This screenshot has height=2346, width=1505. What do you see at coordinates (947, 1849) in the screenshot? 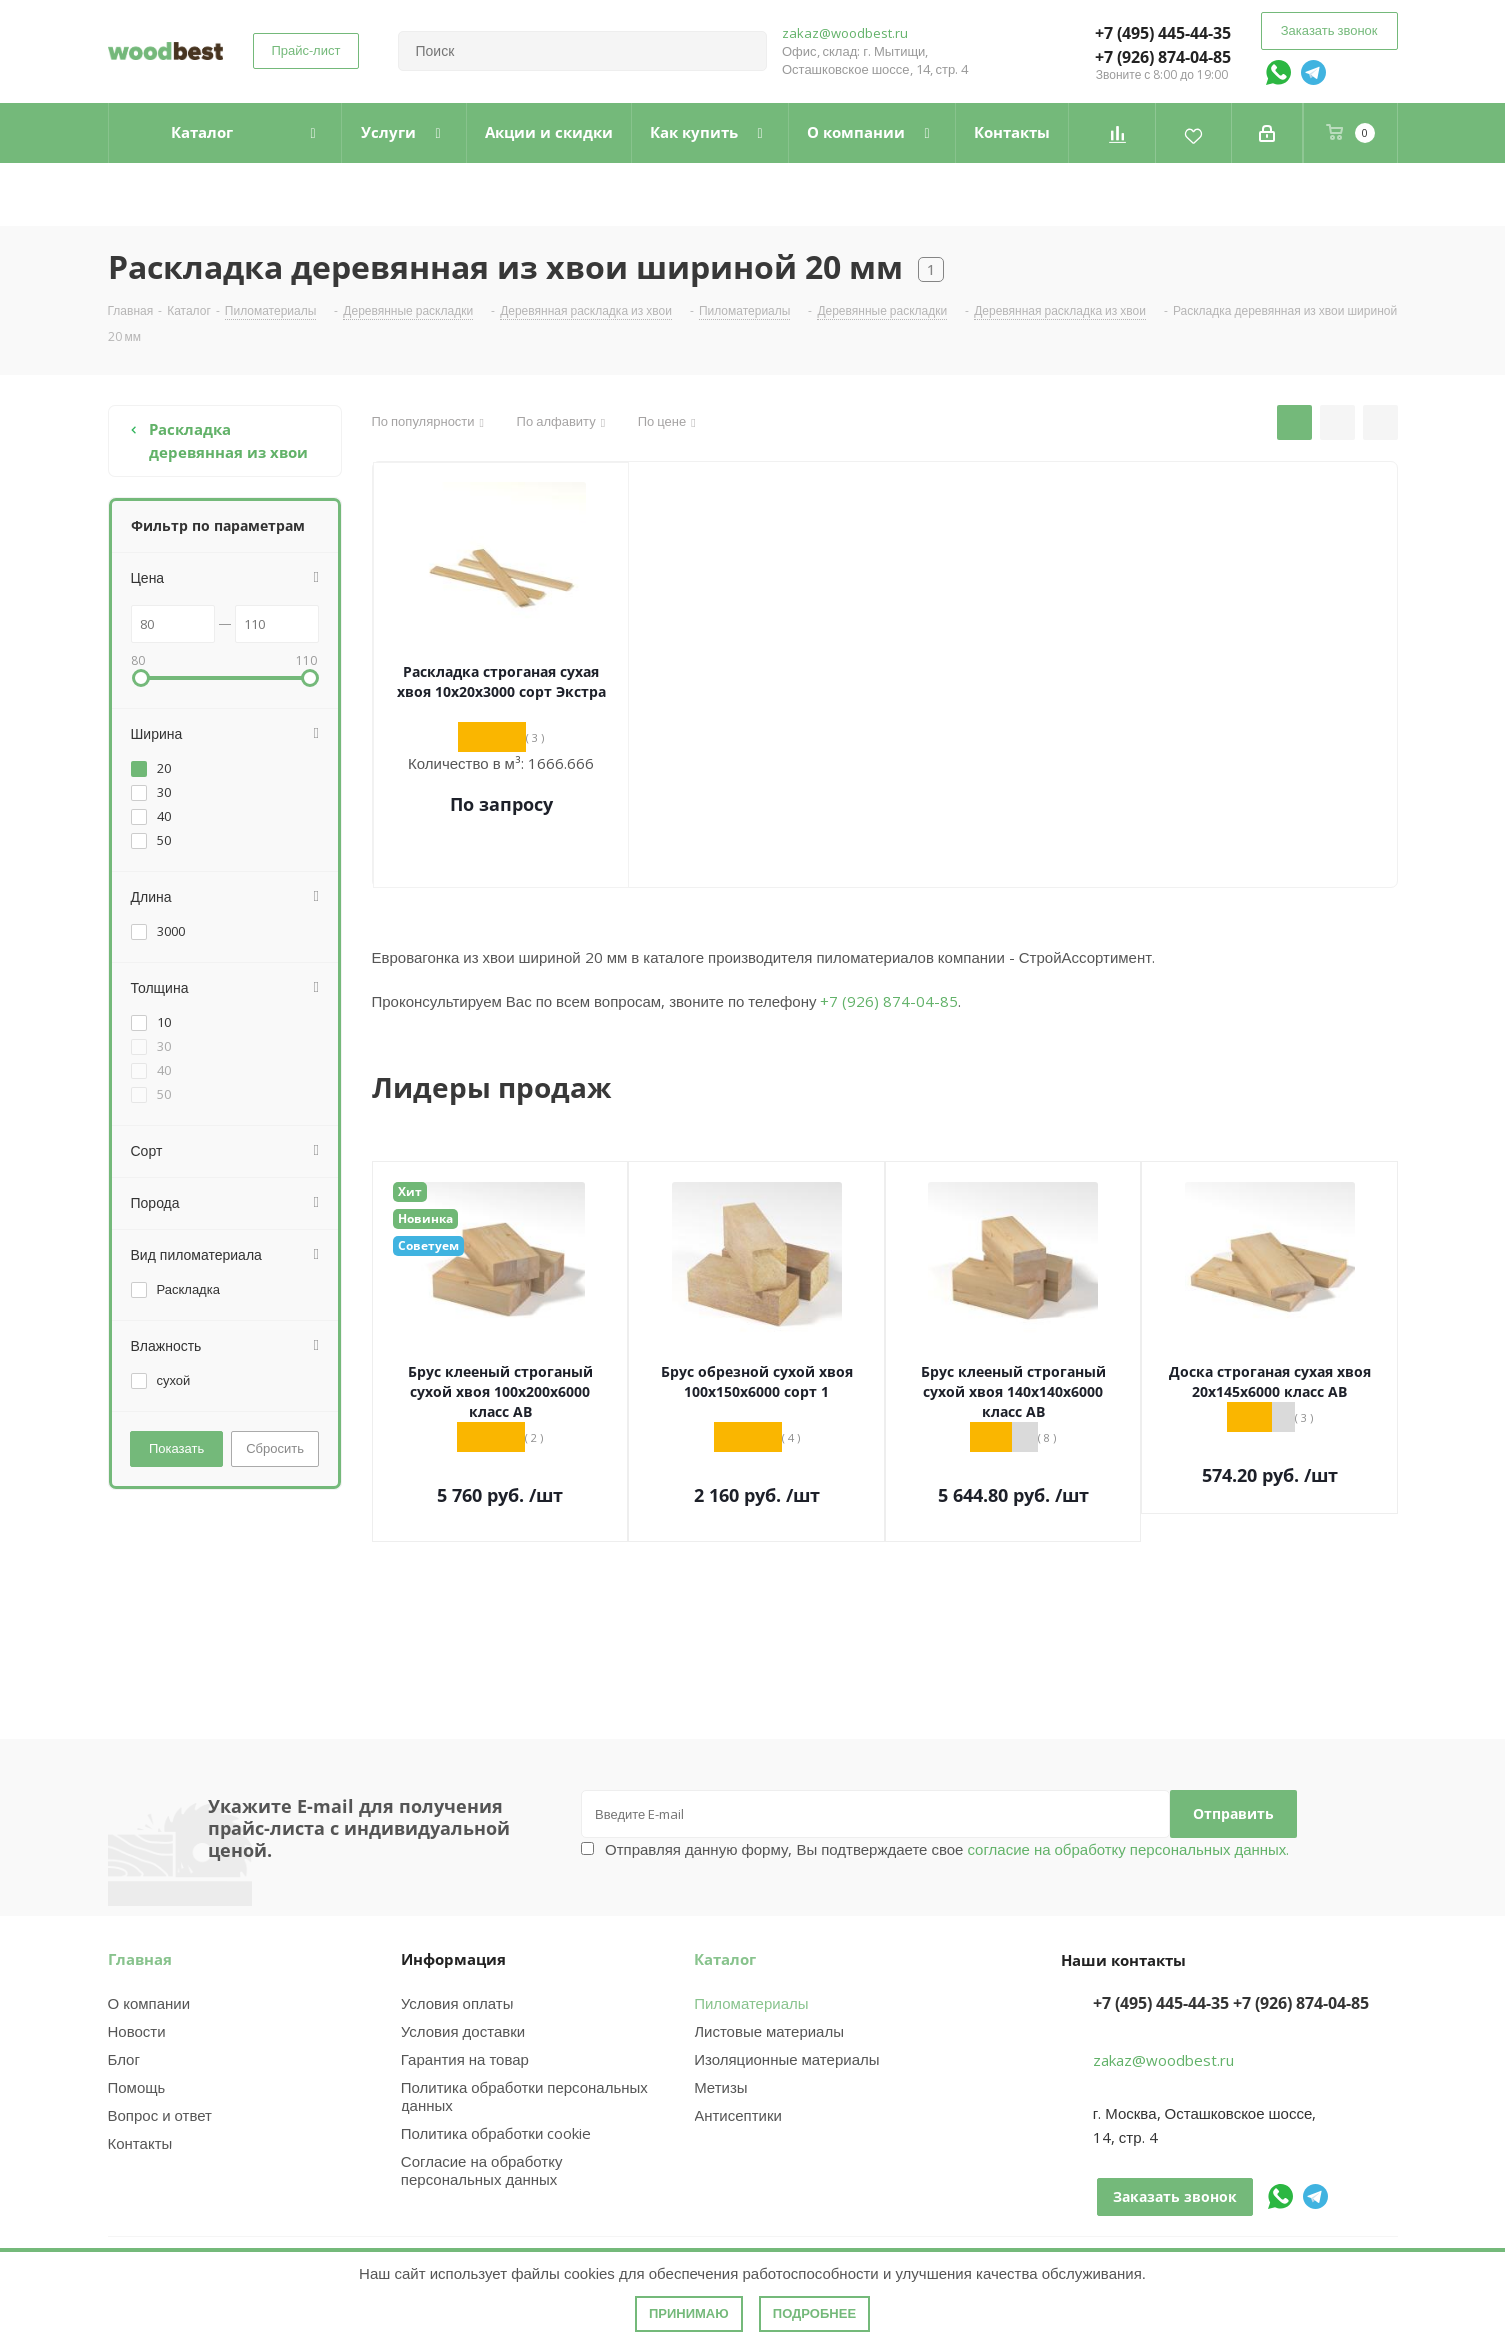
I see `Отправляя данную форму, Вы подтверждаете свое` at bounding box center [947, 1849].